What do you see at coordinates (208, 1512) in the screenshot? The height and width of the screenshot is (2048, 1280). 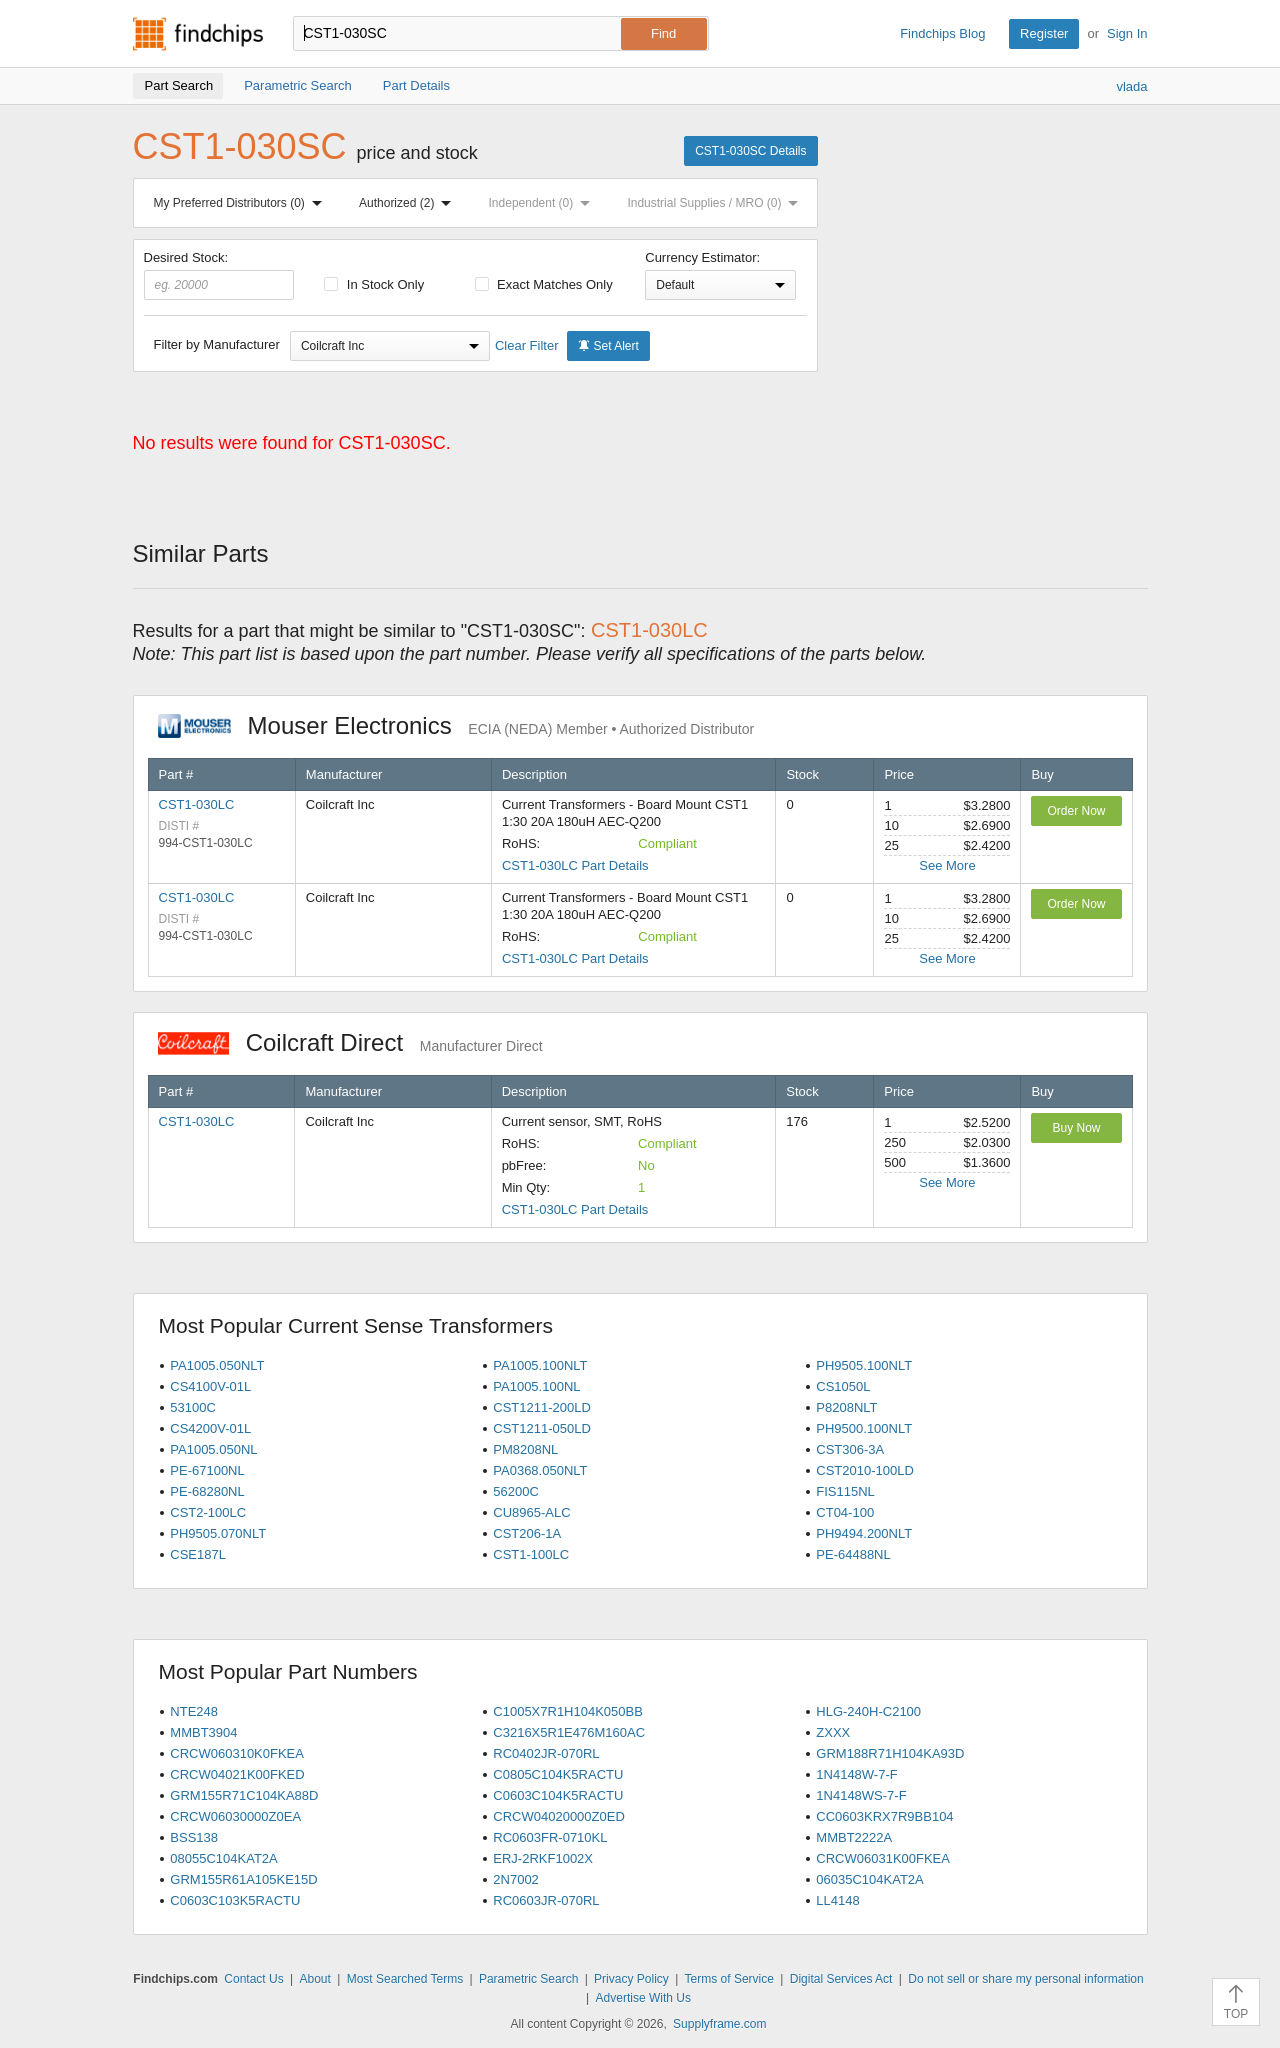 I see `CST2-100LC` at bounding box center [208, 1512].